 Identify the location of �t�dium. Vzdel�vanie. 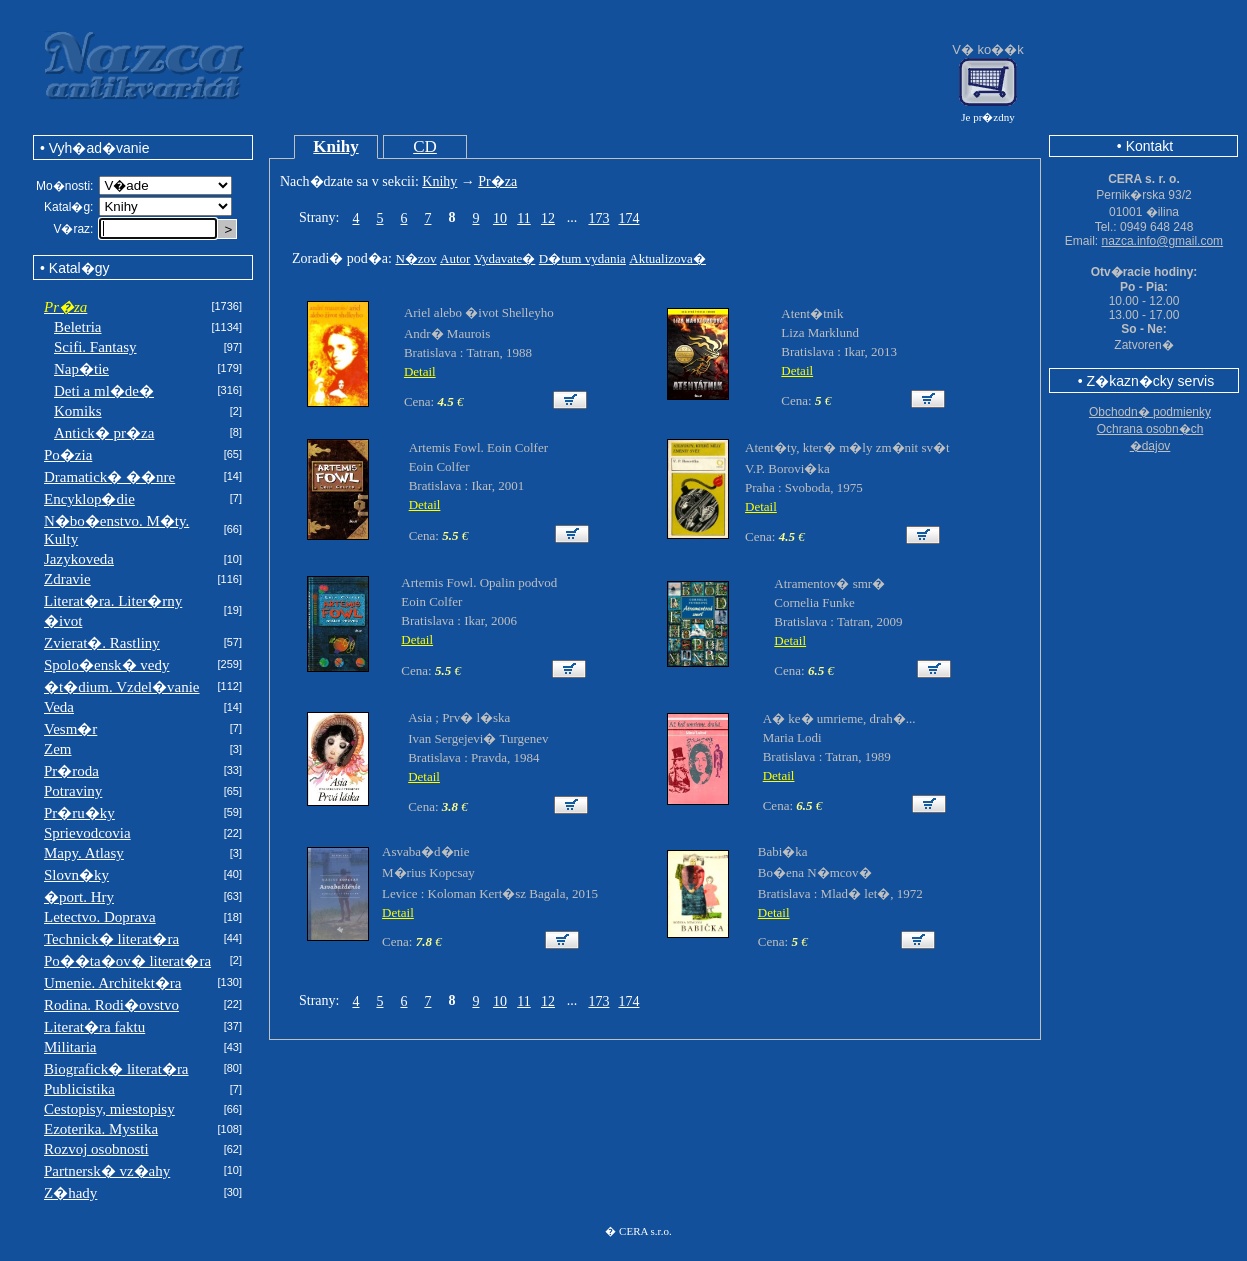
(122, 687).